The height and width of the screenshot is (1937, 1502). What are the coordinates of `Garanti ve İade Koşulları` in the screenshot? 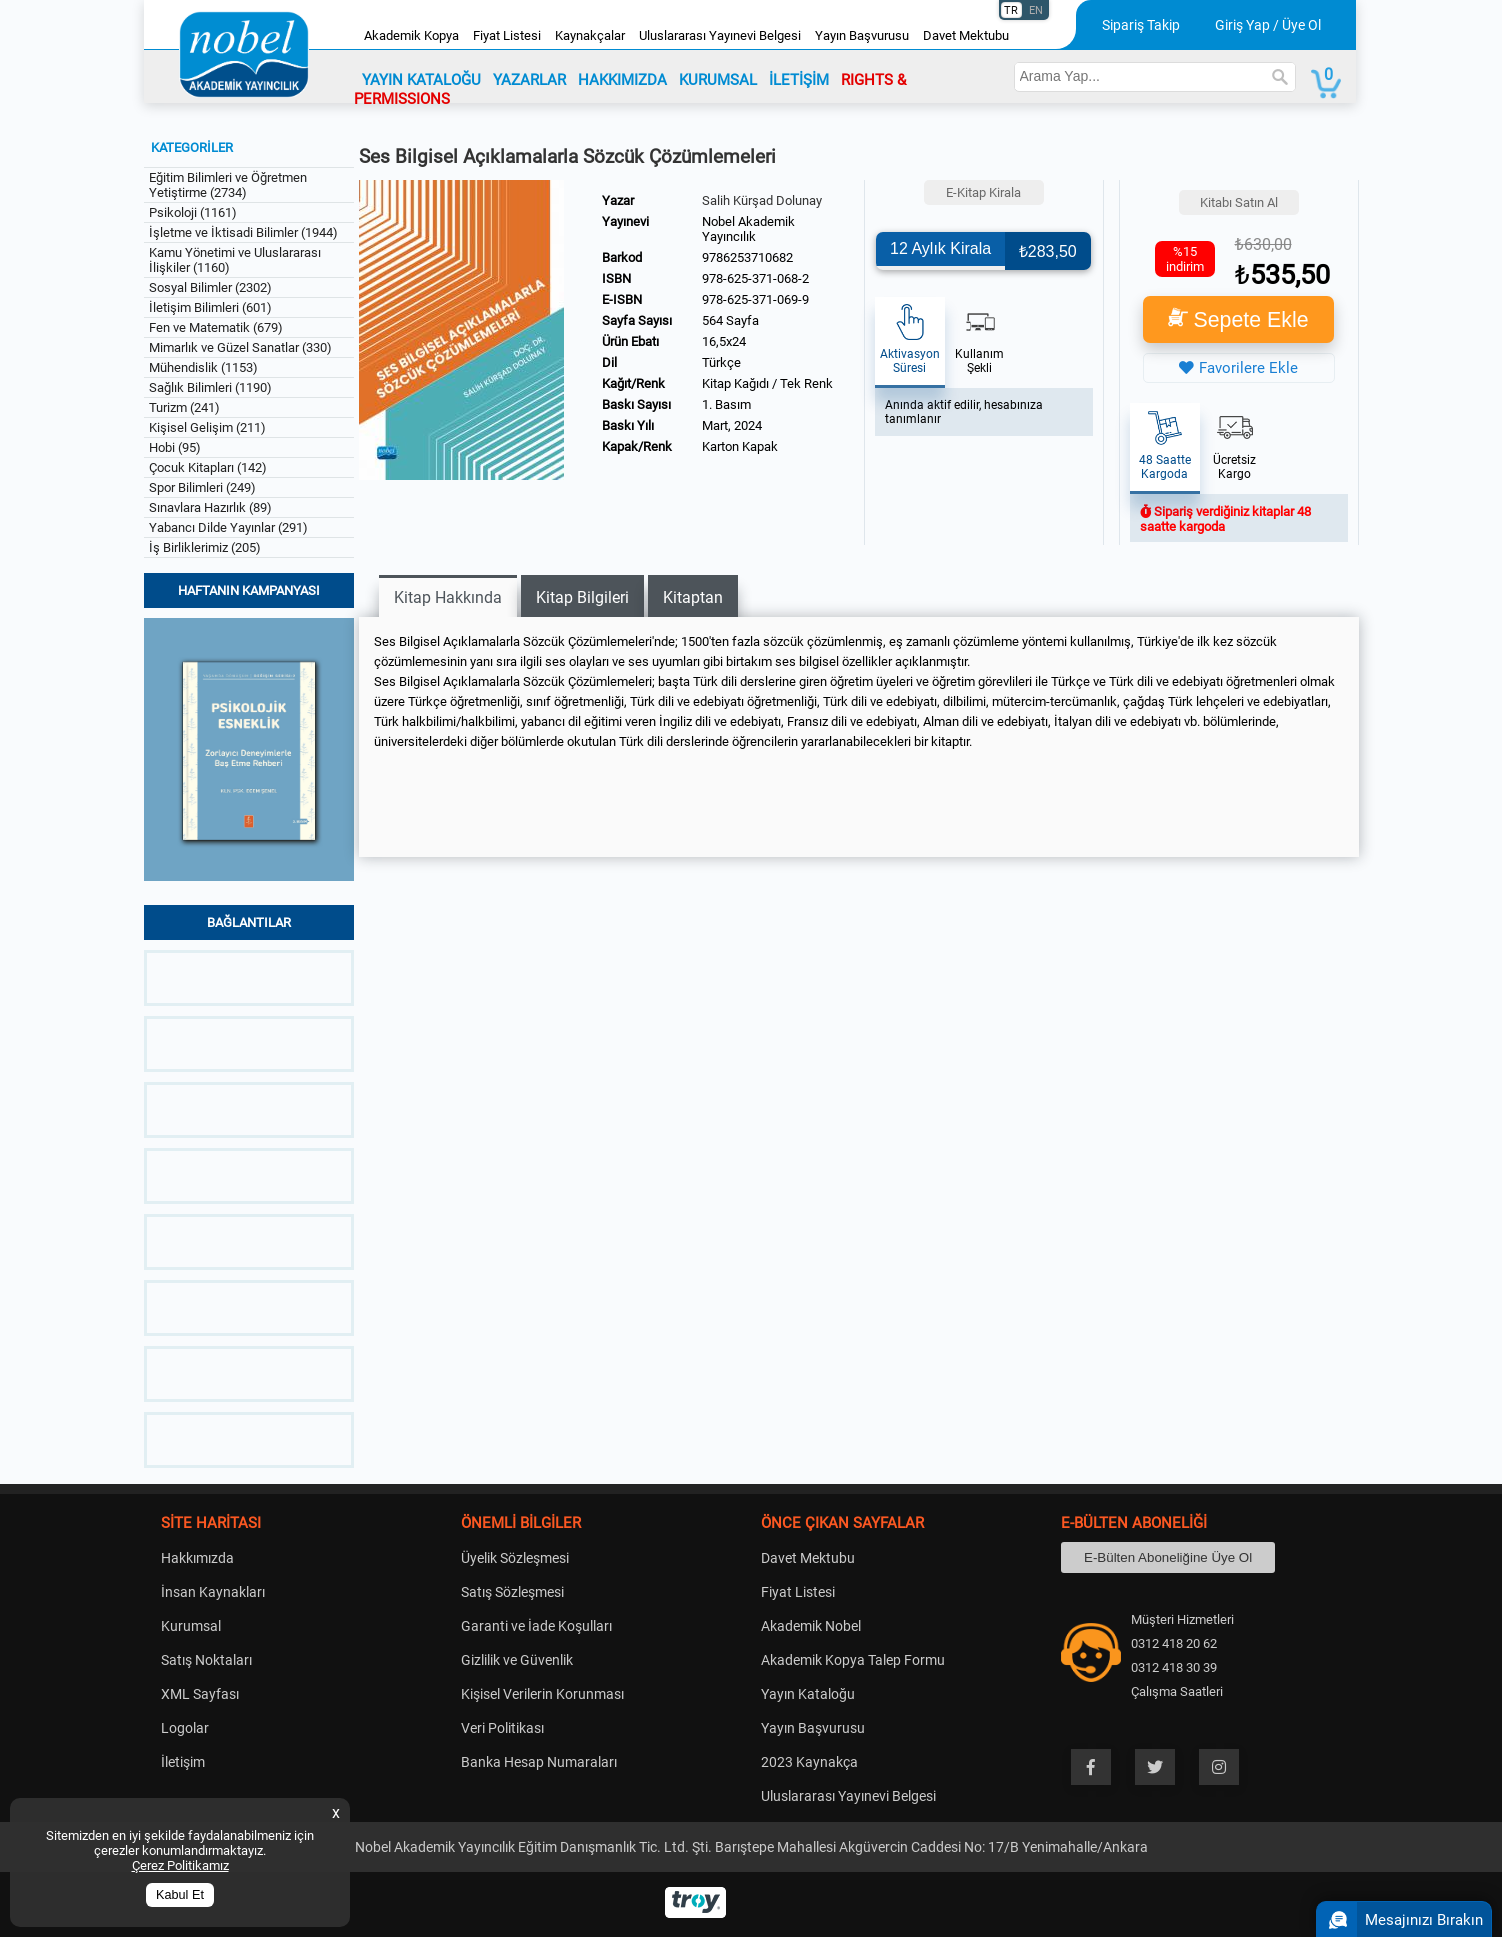 It's located at (536, 1626).